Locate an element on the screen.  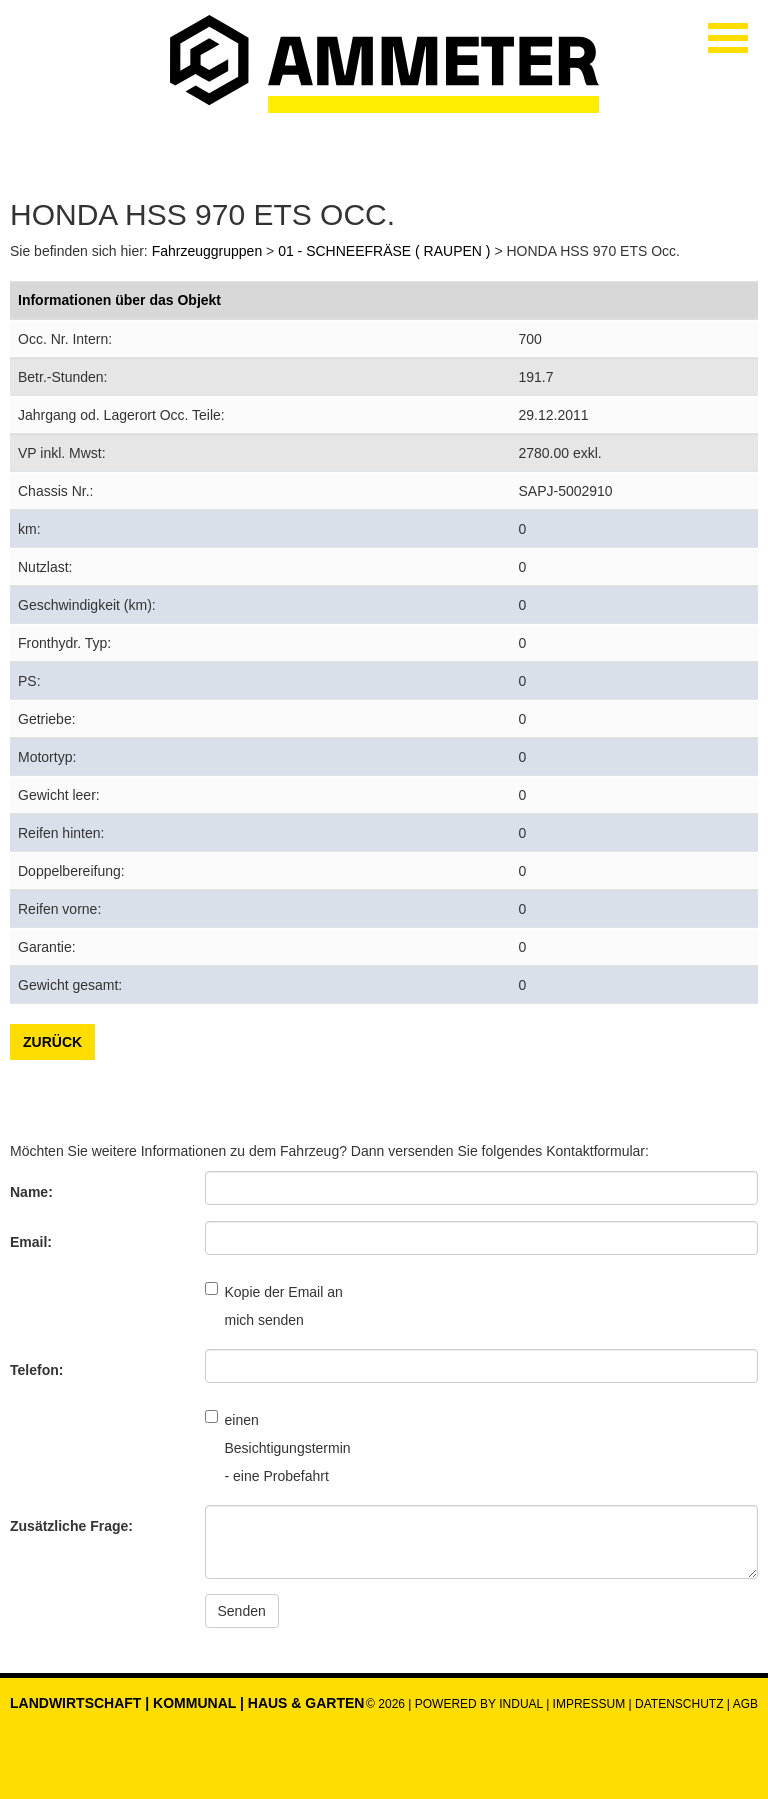
Fahrzeuggruppen is located at coordinates (207, 251).